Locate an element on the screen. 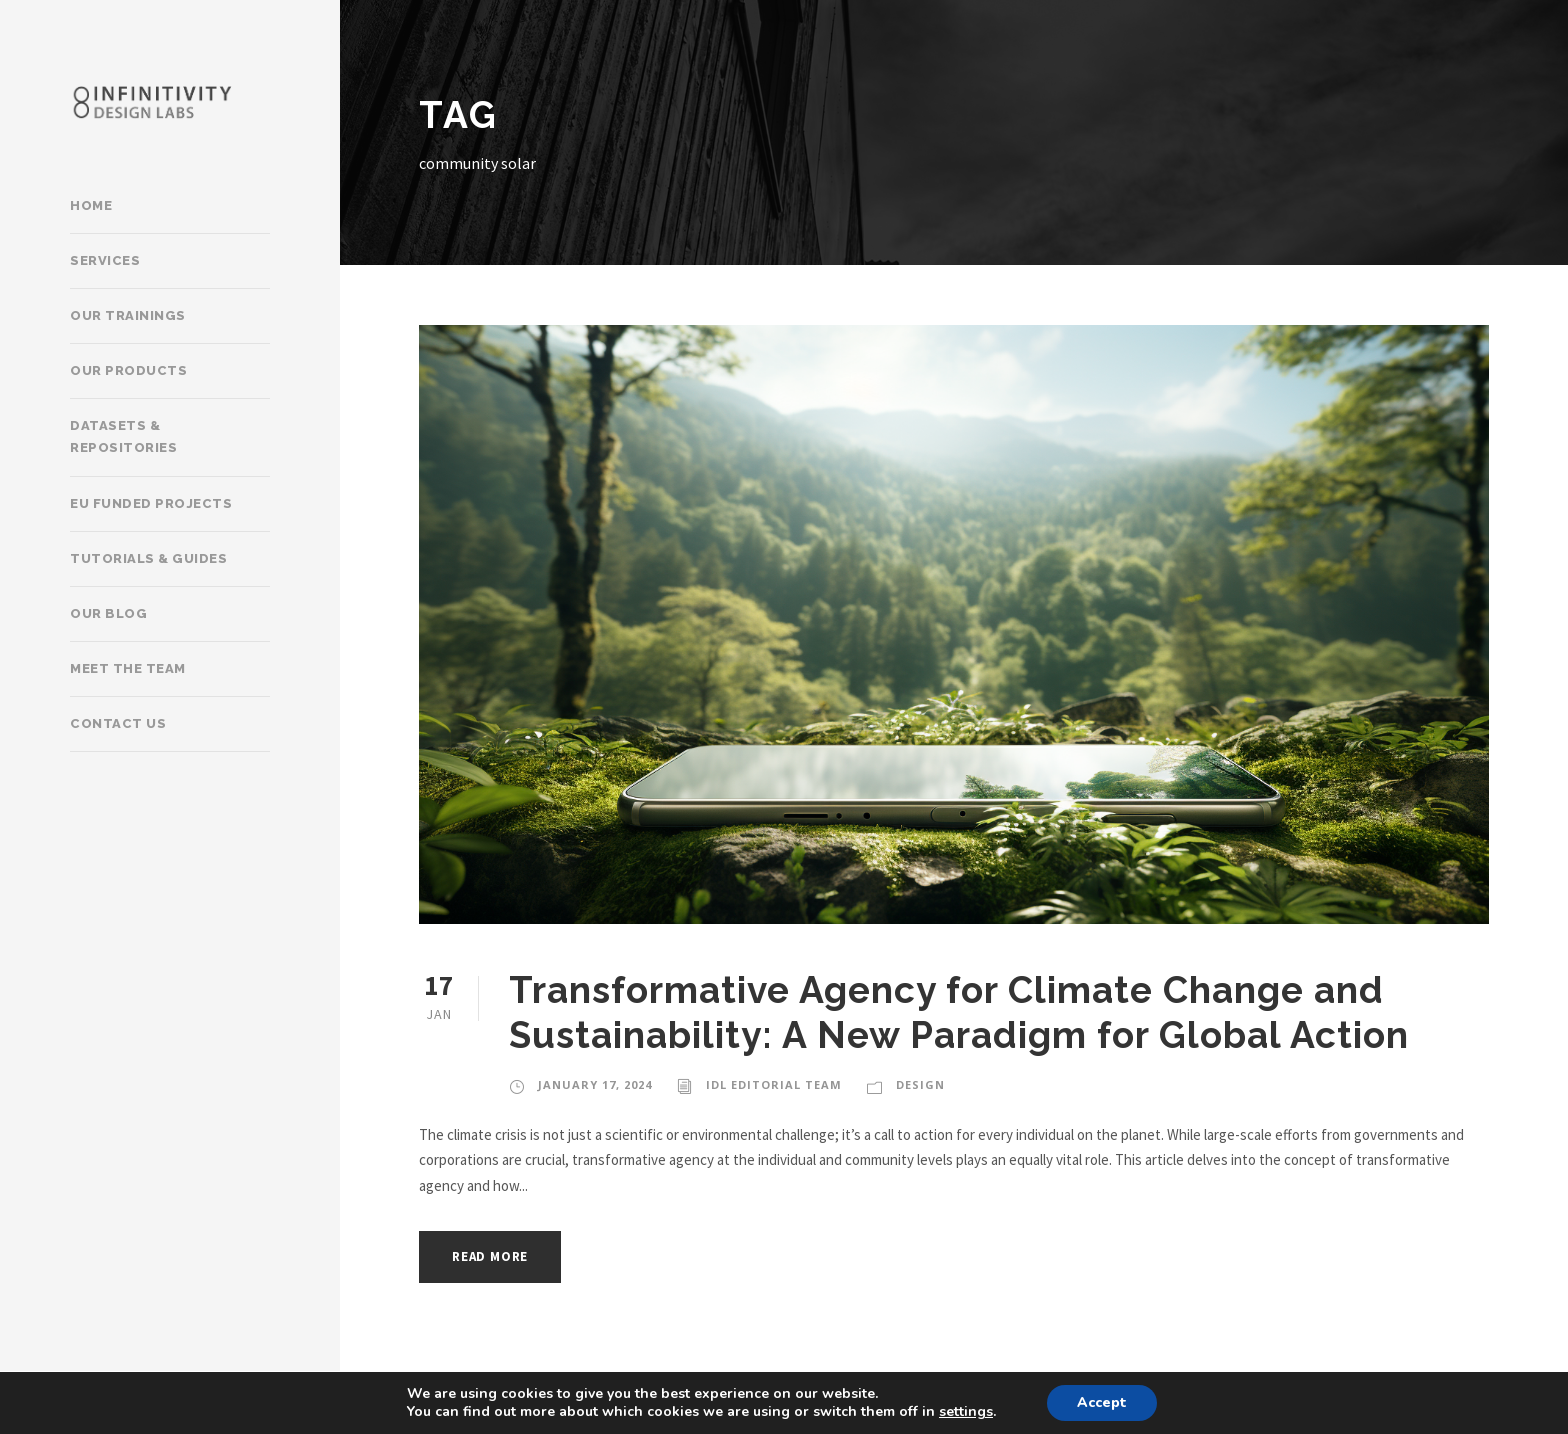 The height and width of the screenshot is (1434, 1568). Accept is located at coordinates (1102, 1402).